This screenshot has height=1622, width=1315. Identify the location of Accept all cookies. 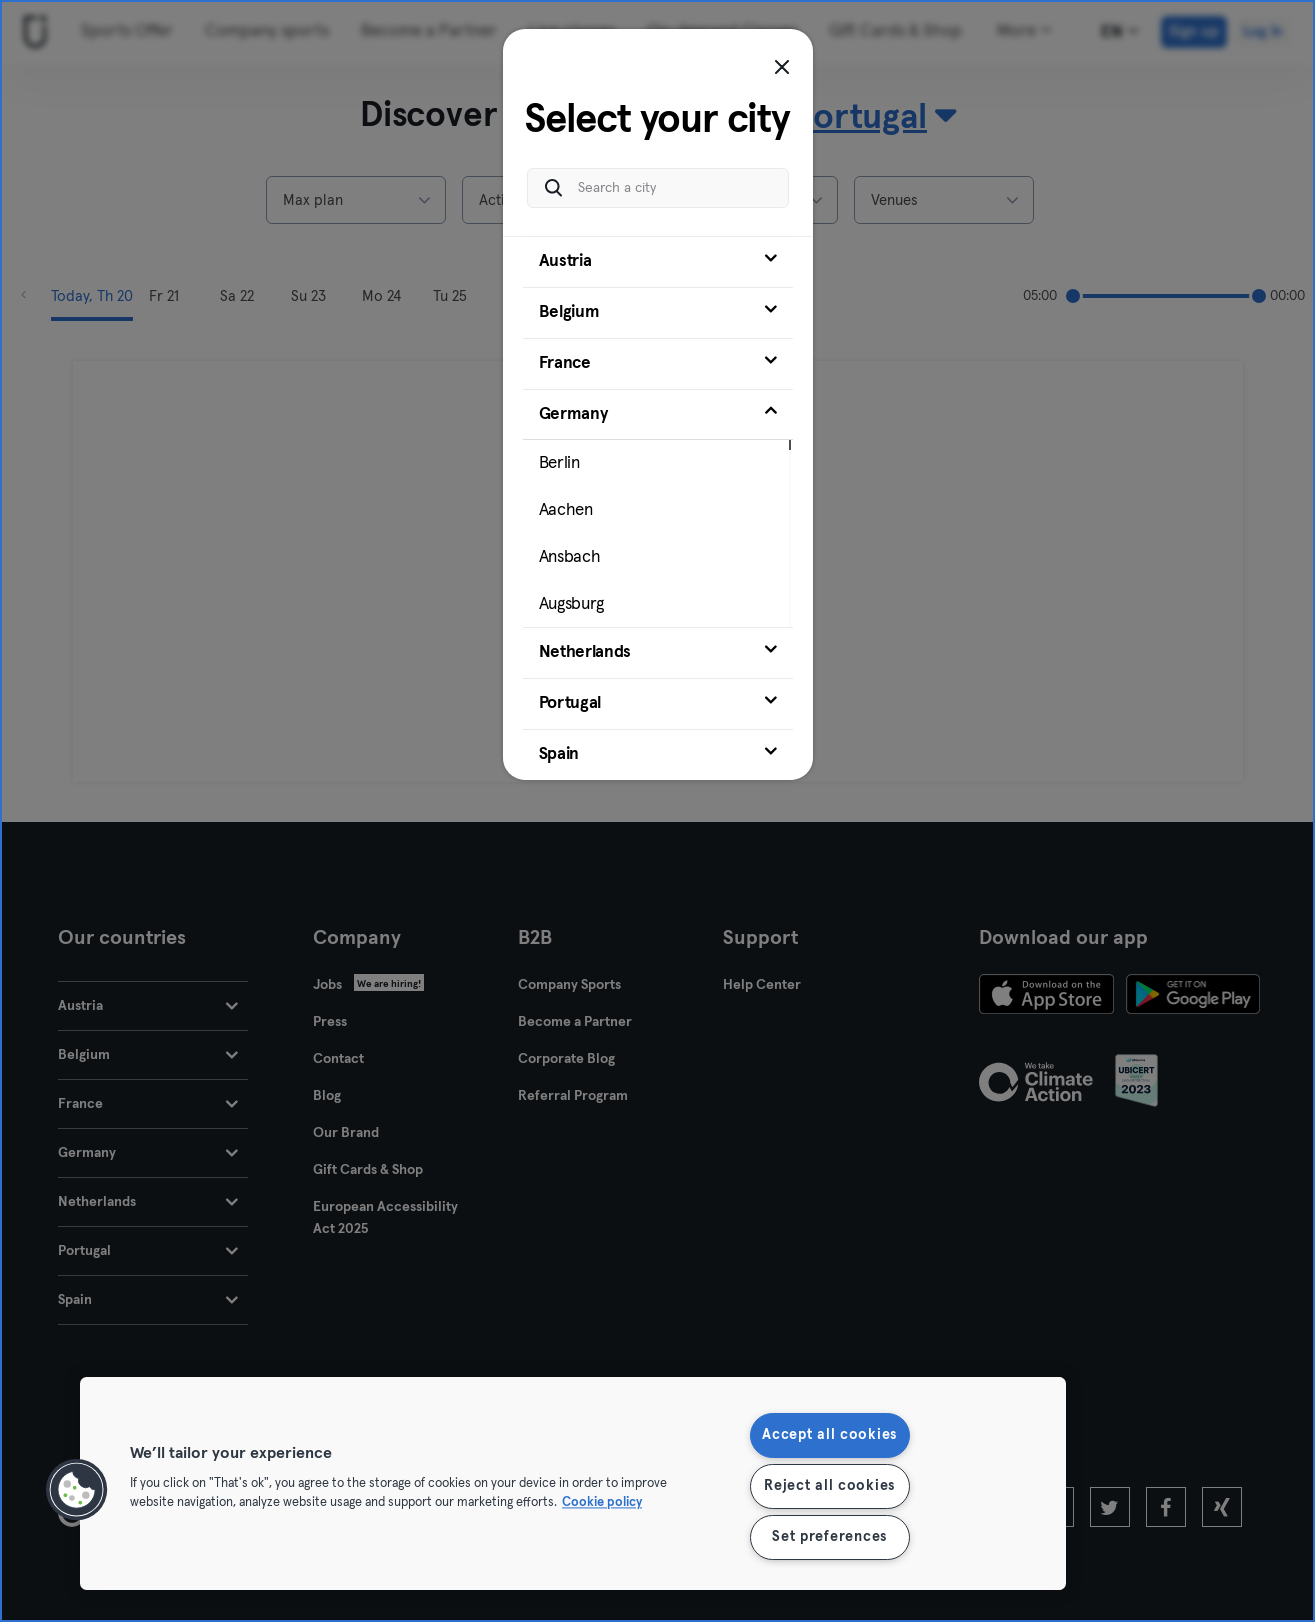
(829, 1435).